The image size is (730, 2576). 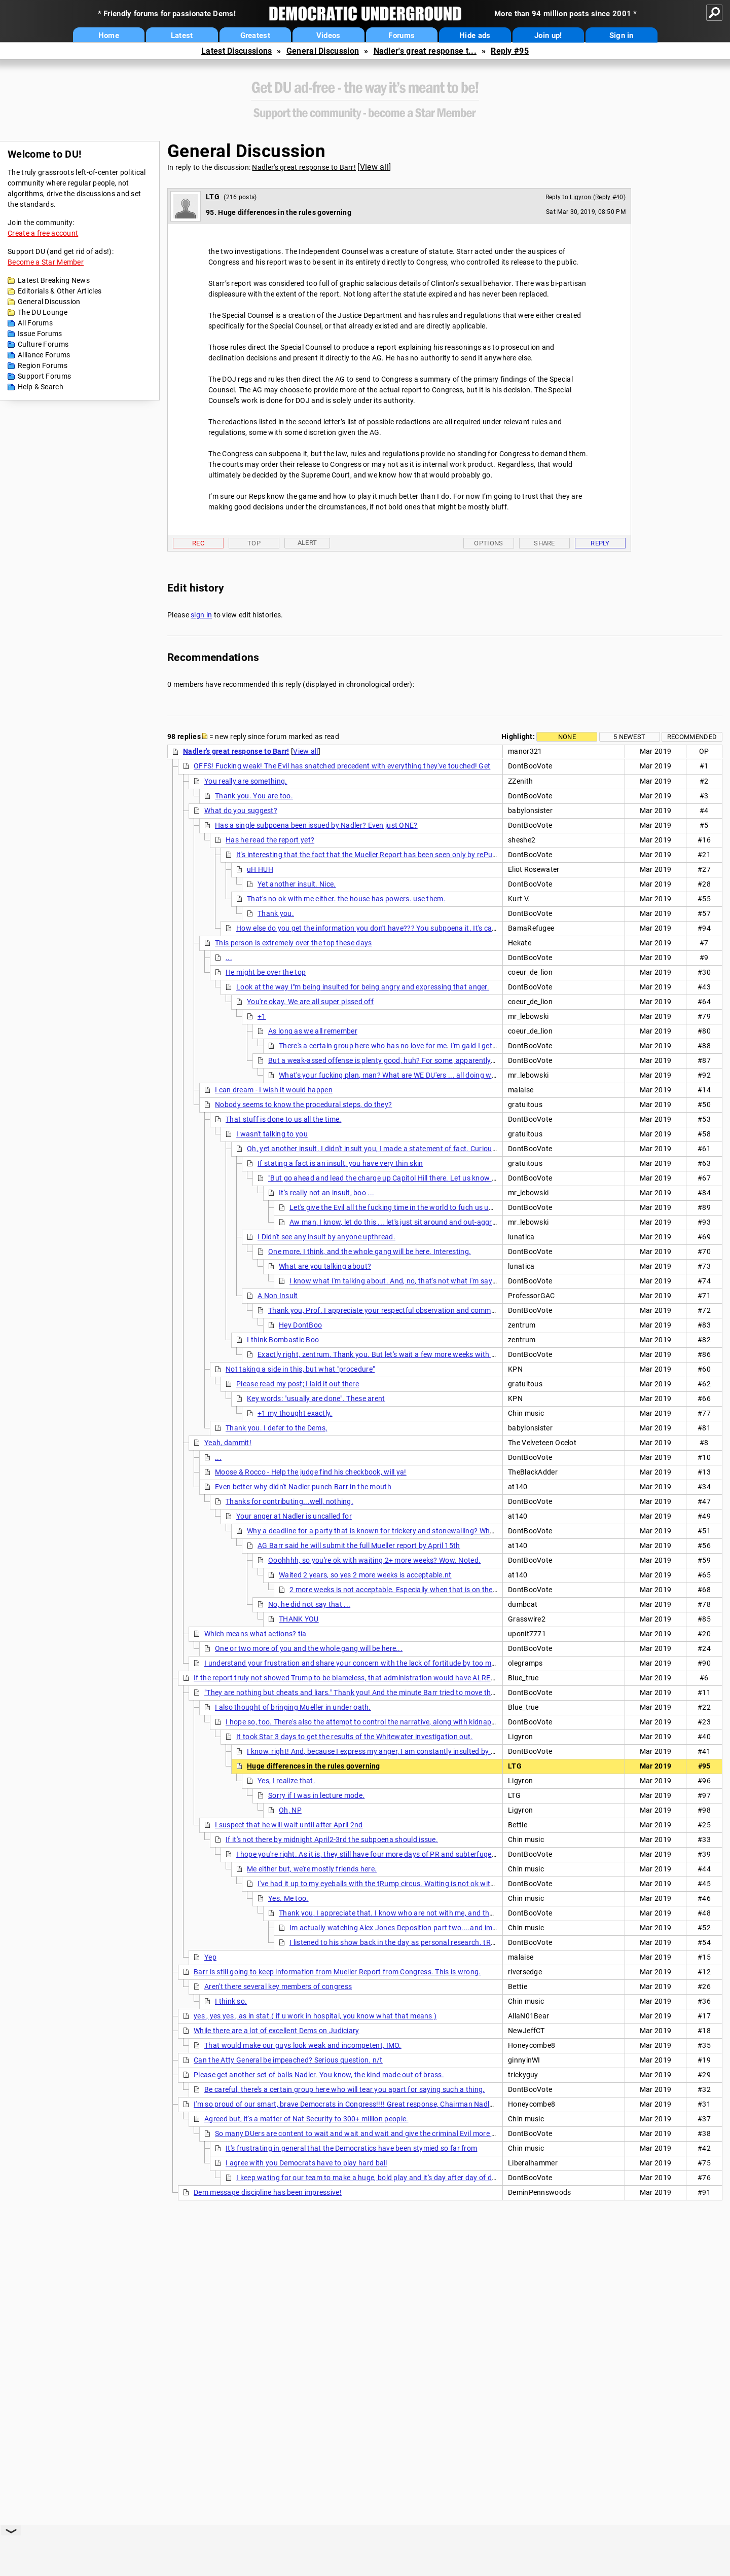 What do you see at coordinates (283, 1119) in the screenshot?
I see `That stuff is done to us all the time.` at bounding box center [283, 1119].